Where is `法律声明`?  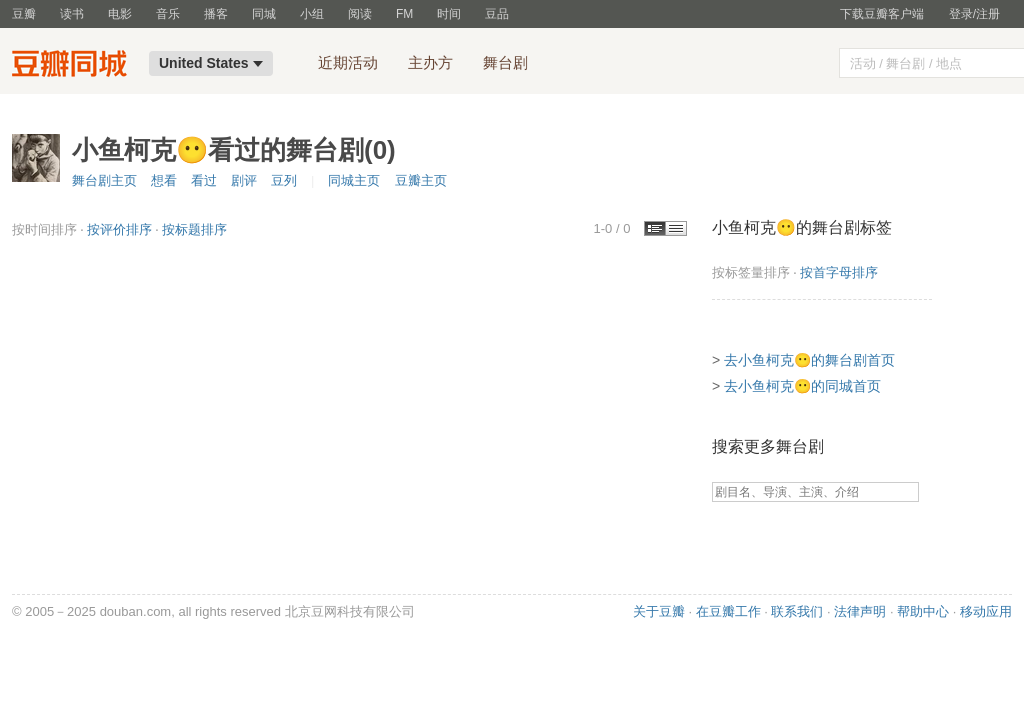 法律声明 is located at coordinates (860, 611).